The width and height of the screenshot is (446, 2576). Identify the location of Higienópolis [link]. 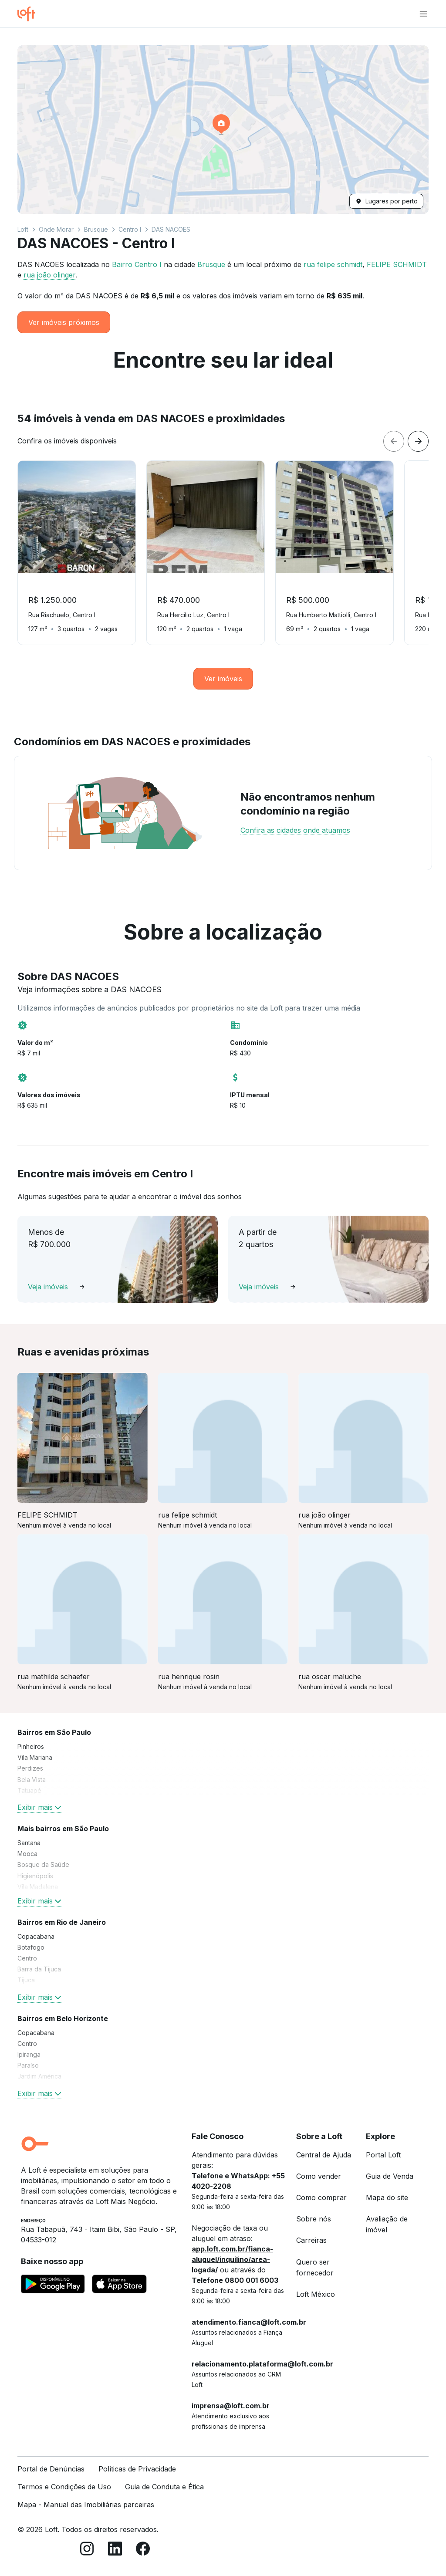
(35, 1876).